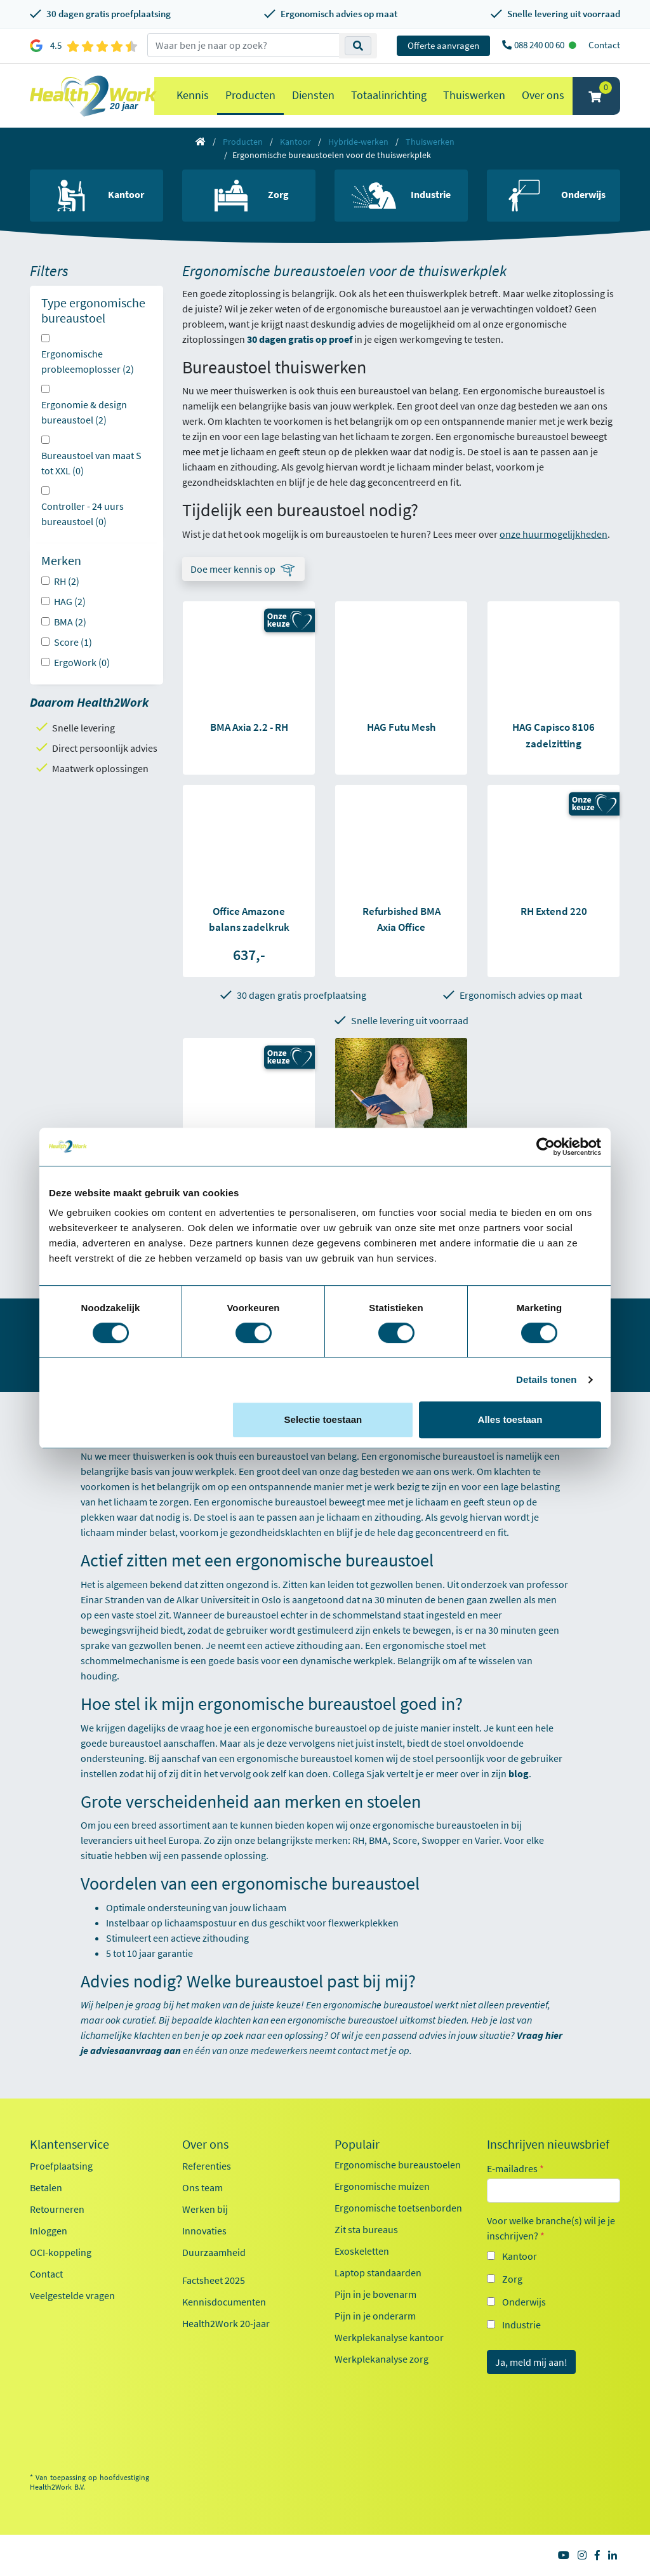 The image size is (650, 2576). What do you see at coordinates (232, 569) in the screenshot?
I see `Doe meer kennis op` at bounding box center [232, 569].